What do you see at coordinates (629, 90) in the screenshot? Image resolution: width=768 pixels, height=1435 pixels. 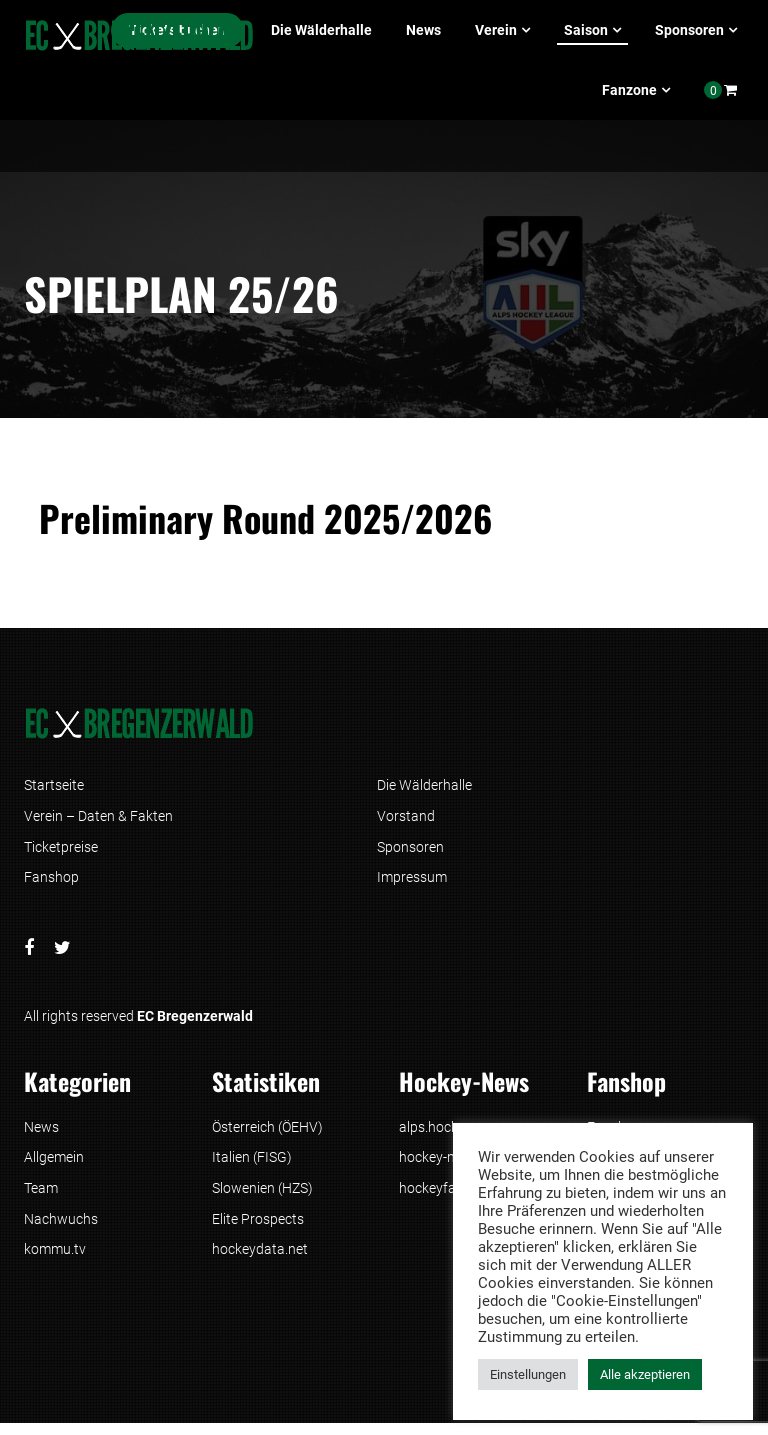 I see `Fanzone` at bounding box center [629, 90].